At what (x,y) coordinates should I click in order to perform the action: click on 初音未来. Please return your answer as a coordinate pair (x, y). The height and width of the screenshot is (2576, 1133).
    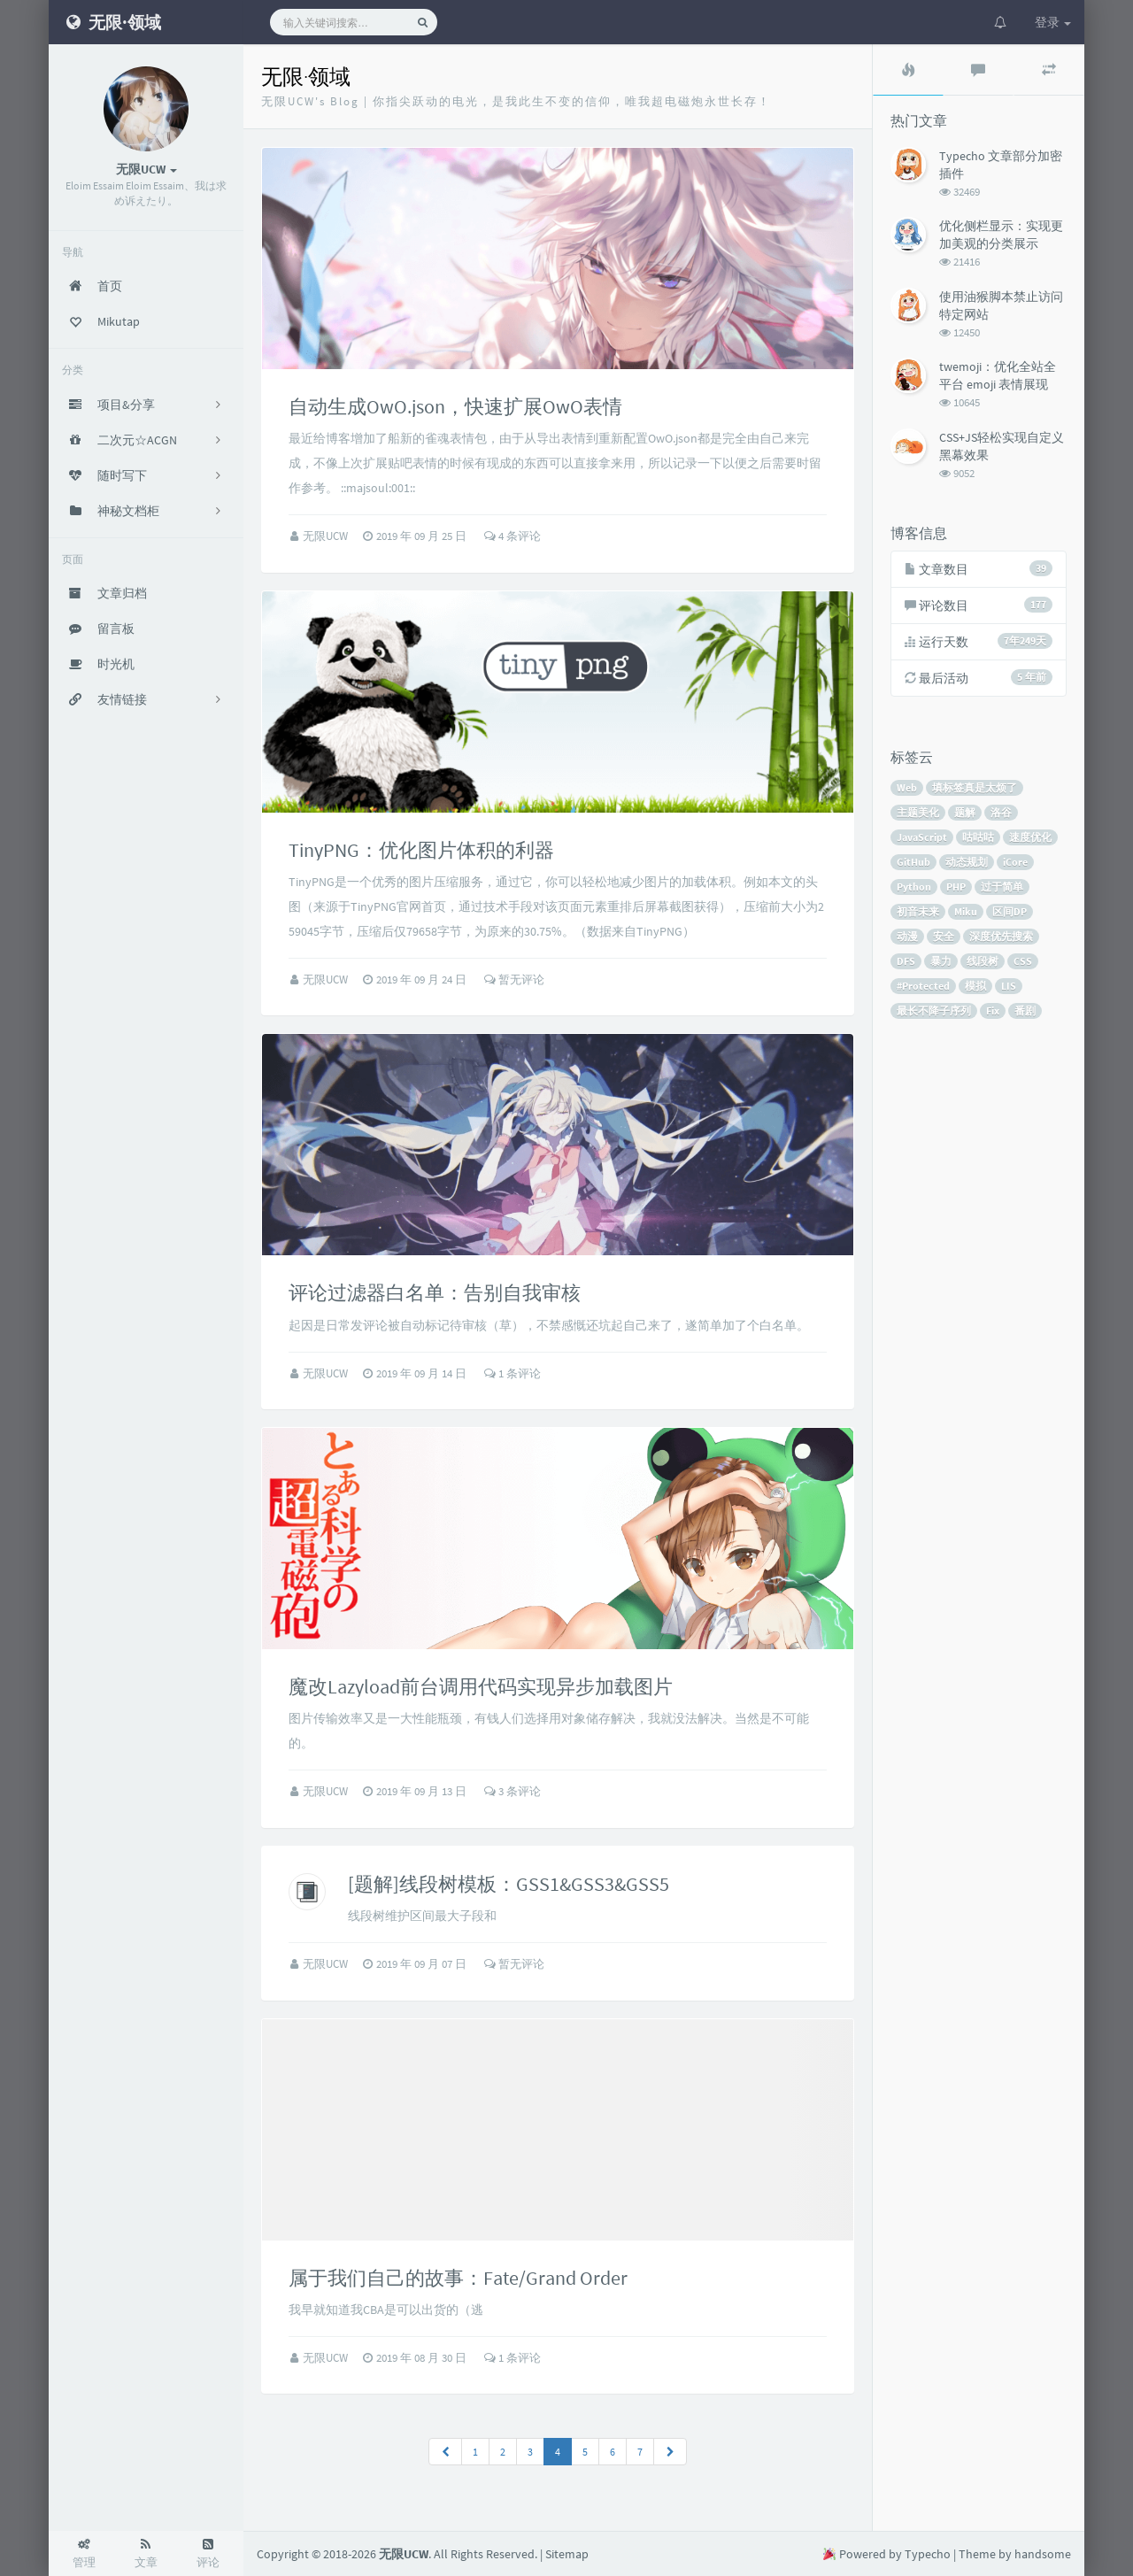
    Looking at the image, I should click on (918, 911).